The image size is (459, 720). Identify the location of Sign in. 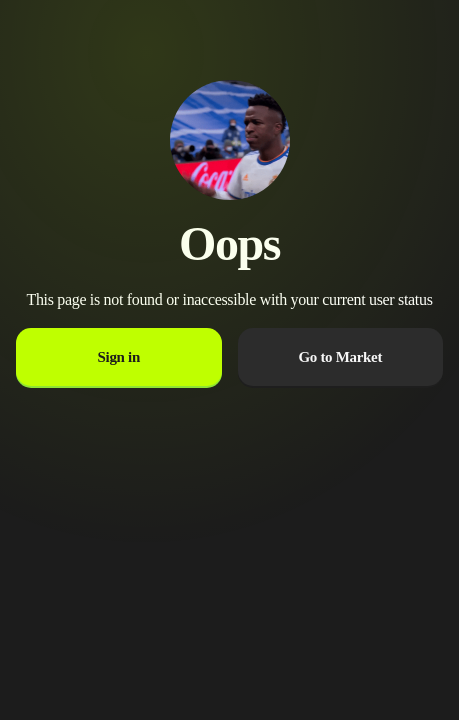
(119, 357).